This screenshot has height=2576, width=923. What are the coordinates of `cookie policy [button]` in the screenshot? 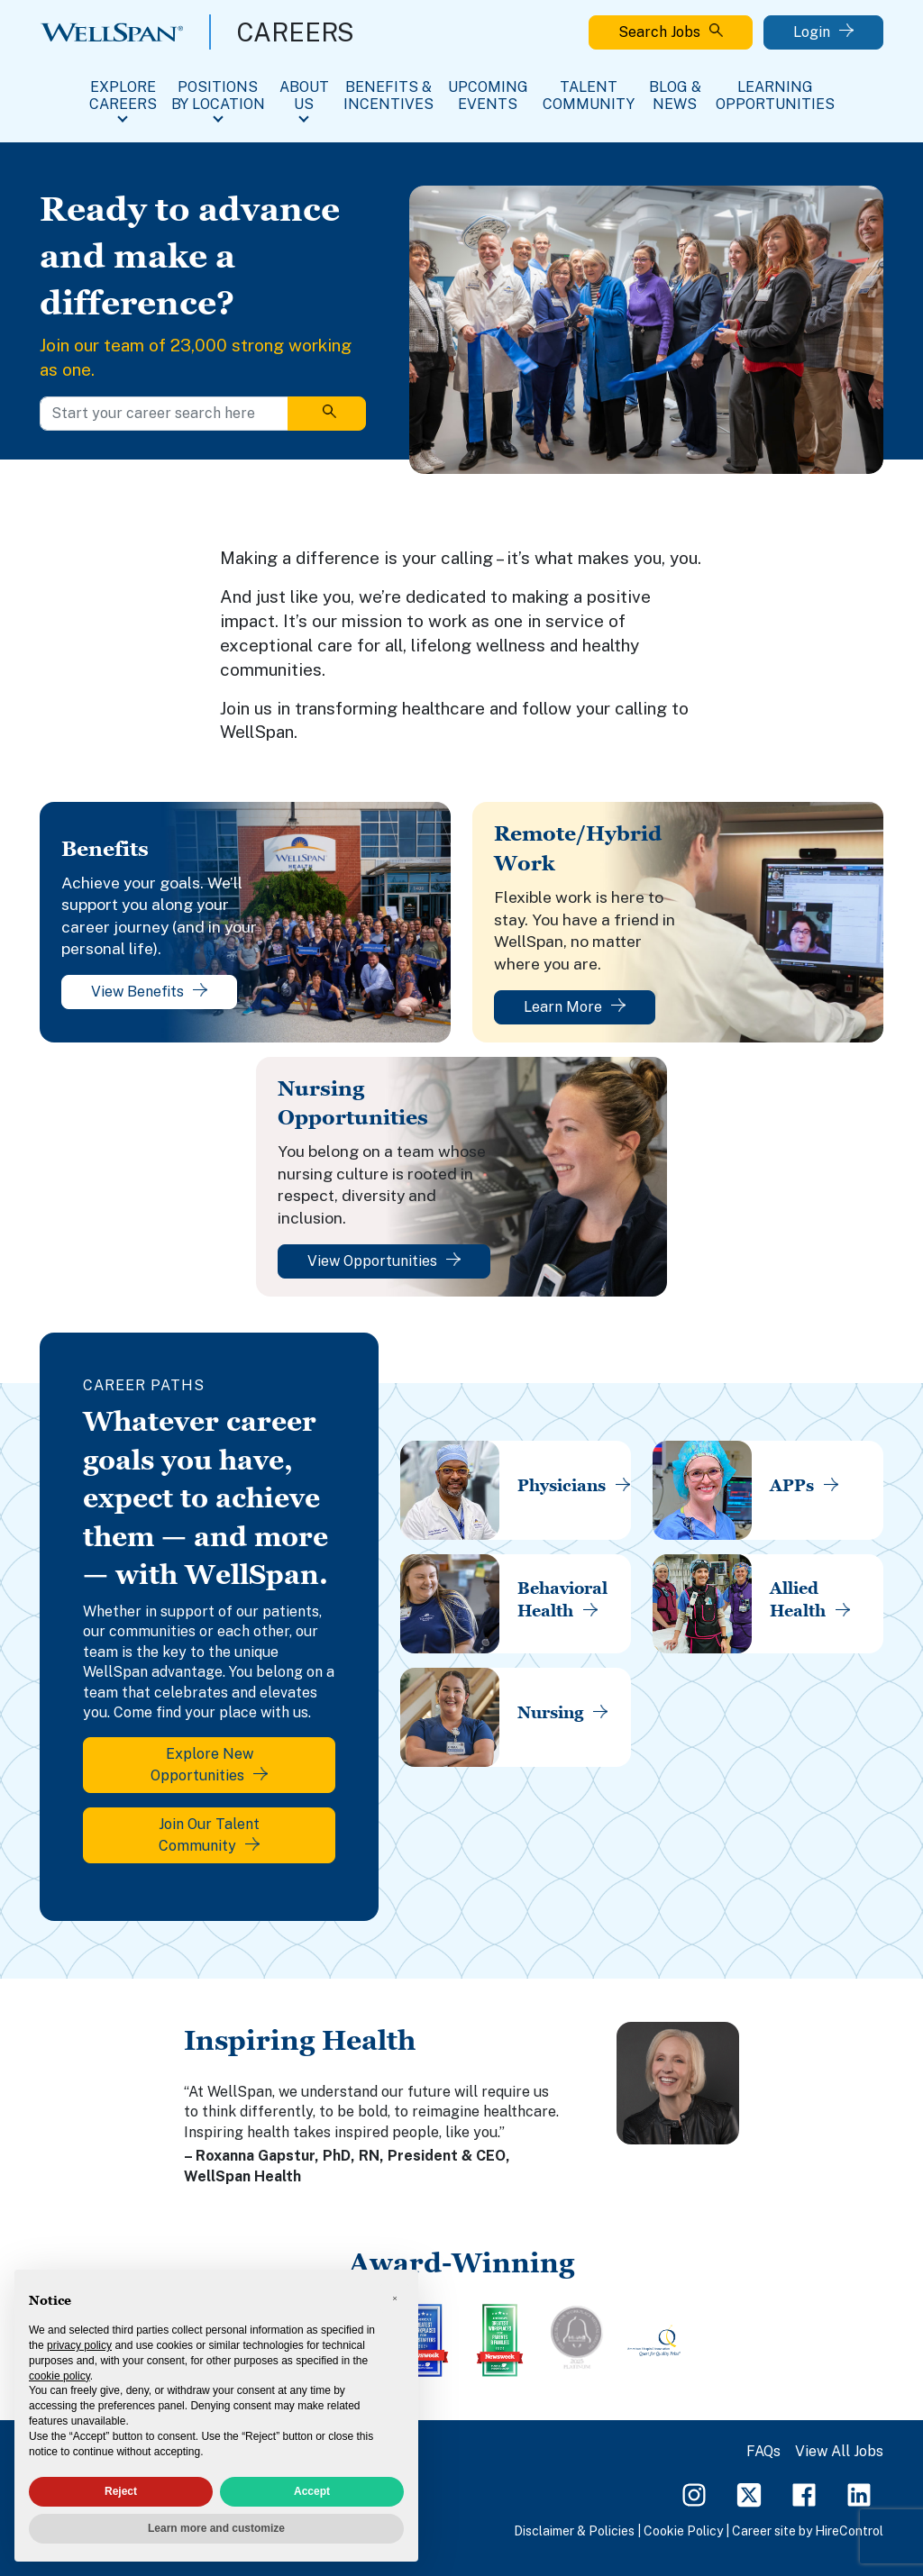 It's located at (59, 2376).